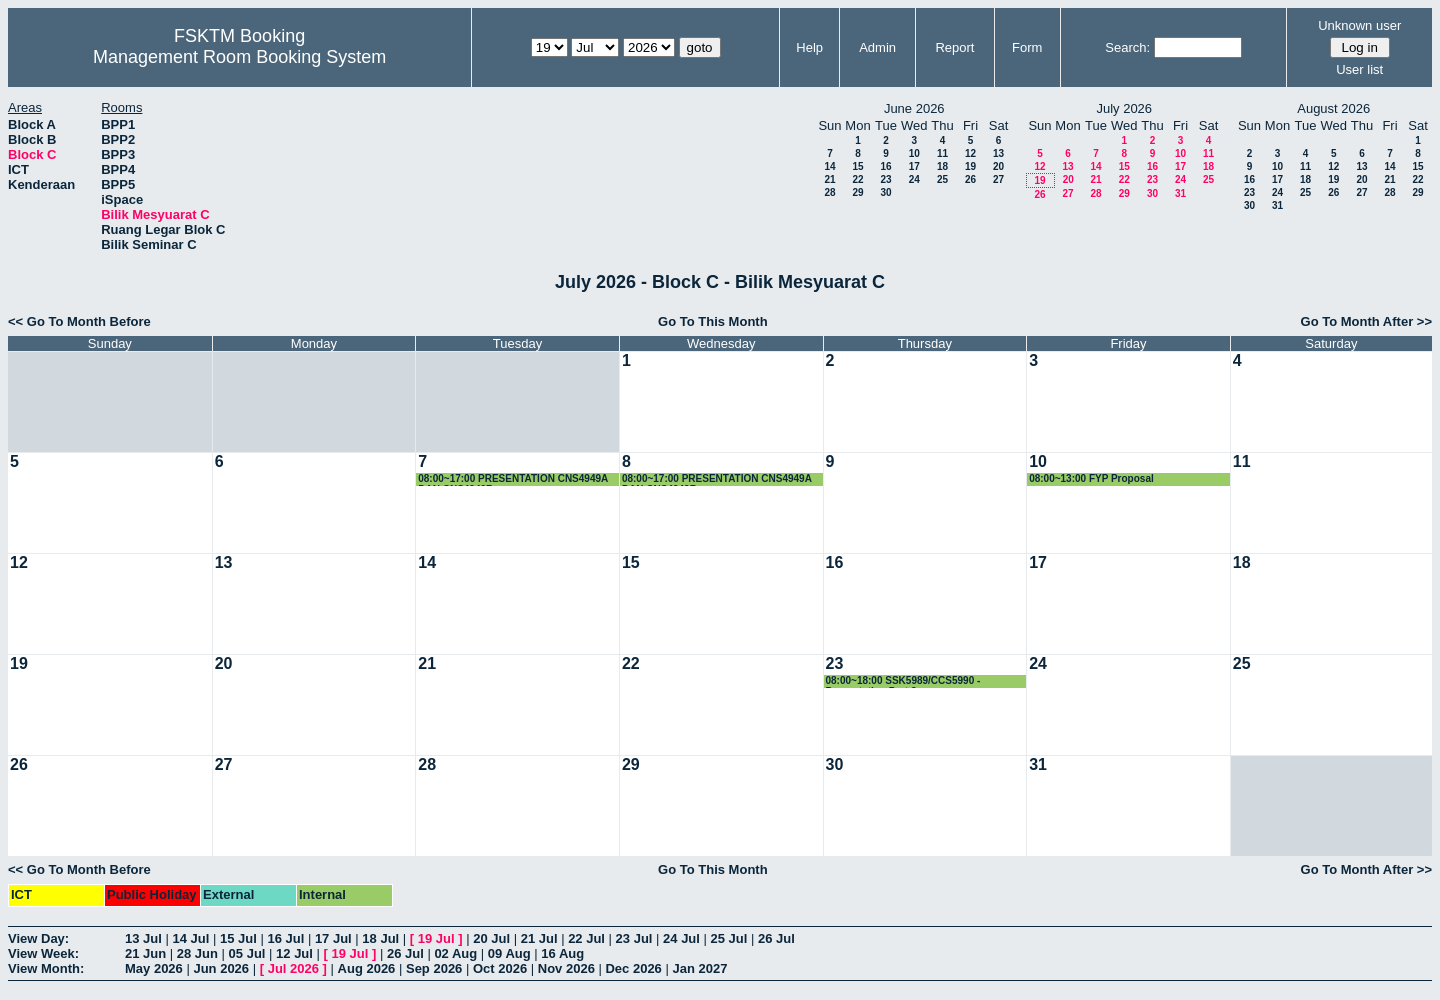  Describe the element at coordinates (46, 968) in the screenshot. I see `View Month:` at that location.